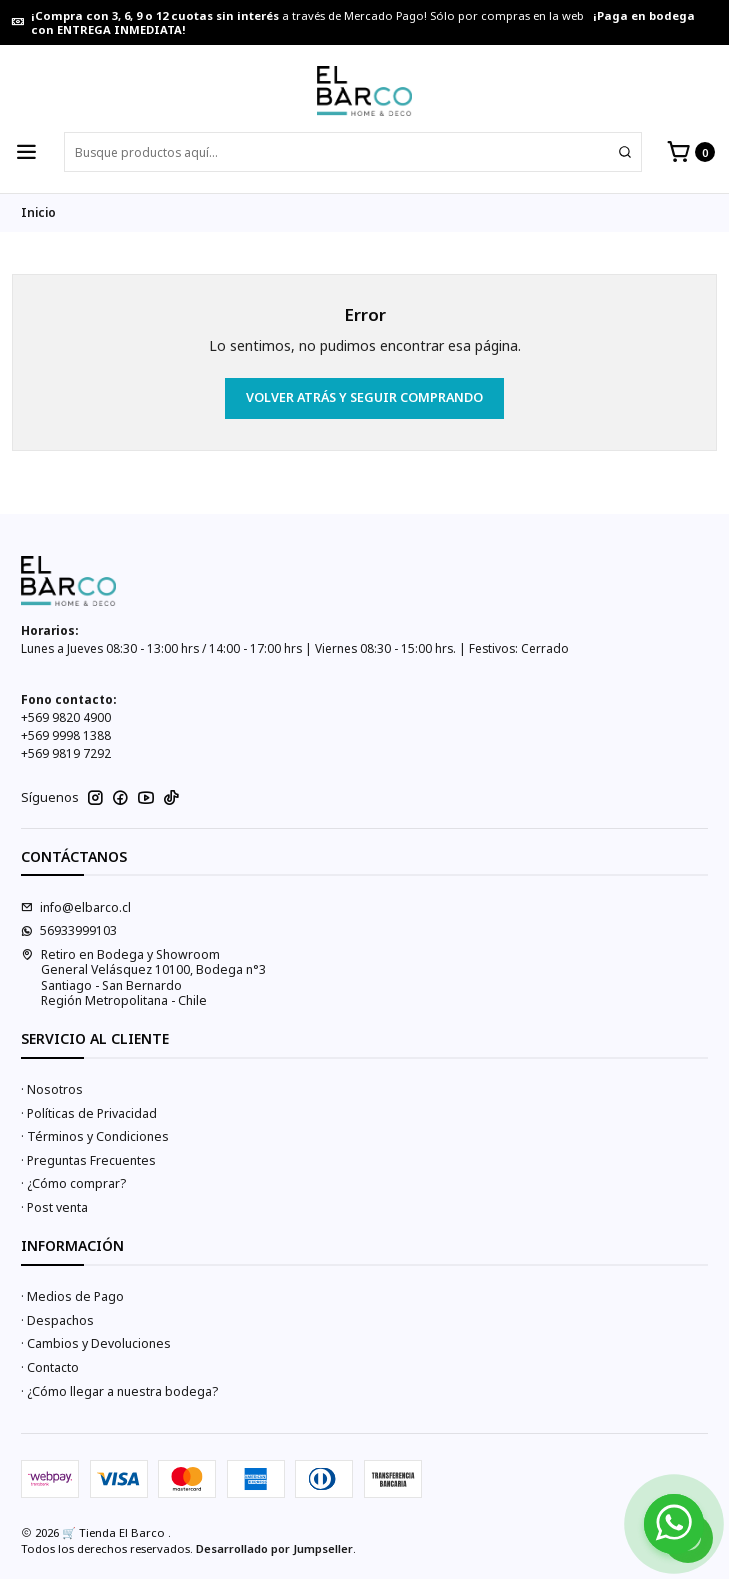 The image size is (729, 1579). Describe the element at coordinates (76, 907) in the screenshot. I see `info@elbarco.cl` at that location.